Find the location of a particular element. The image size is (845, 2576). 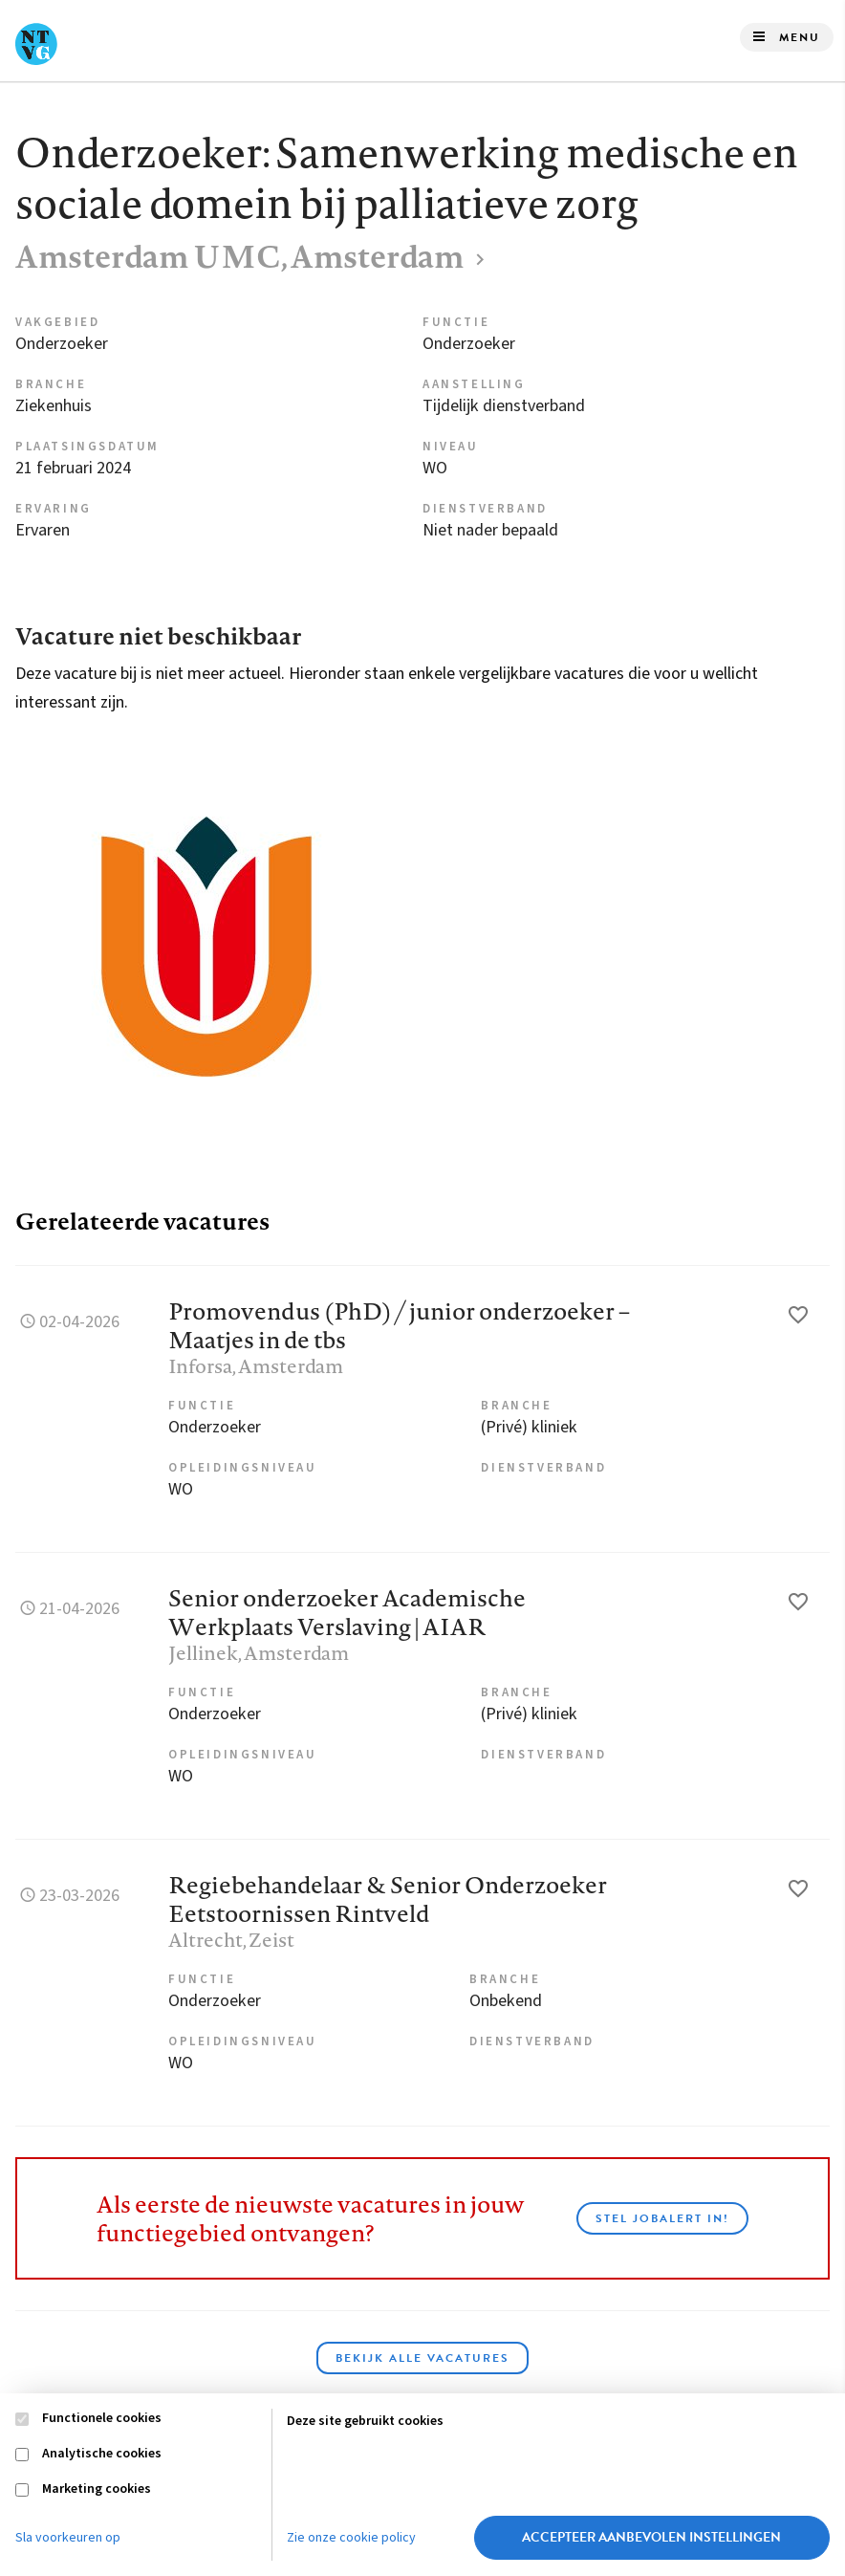

Zie onze cookie policy is located at coordinates (351, 2537).